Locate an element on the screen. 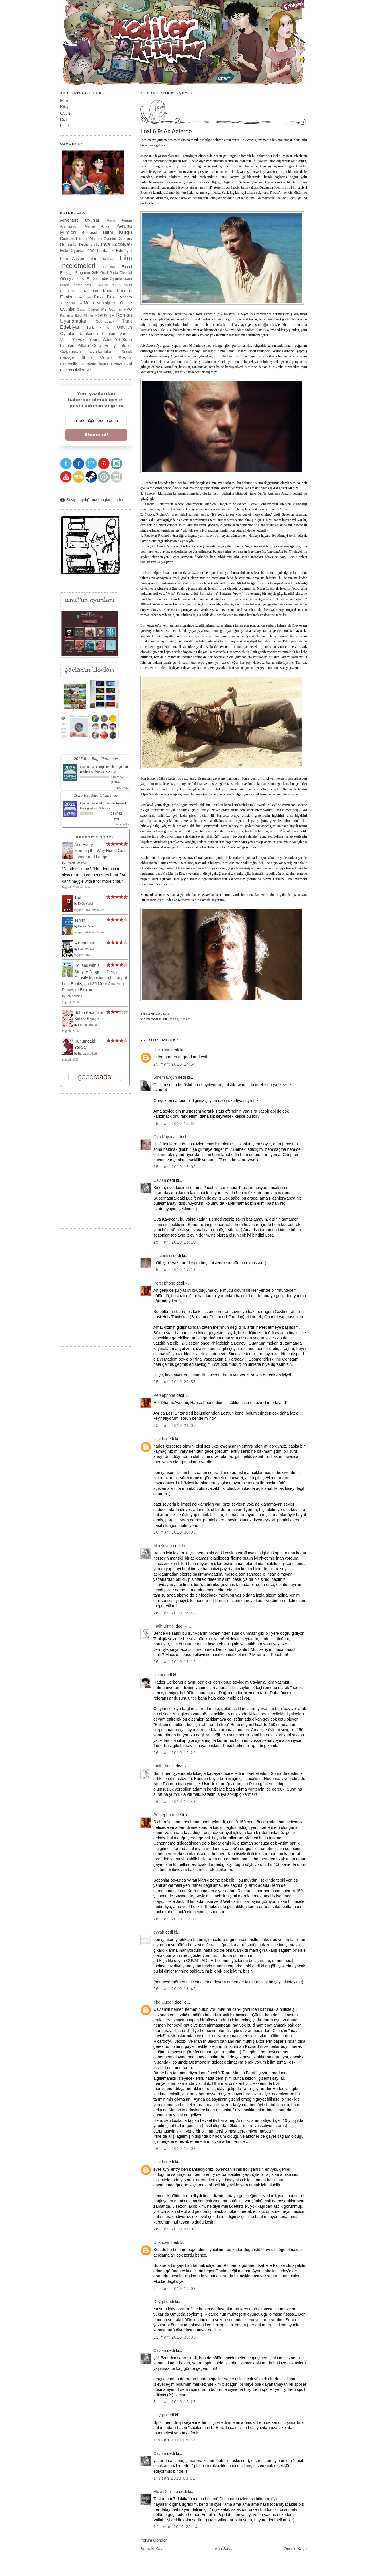 This screenshot has width=367, height=2576. 2026 Reading Challenge is located at coordinates (96, 795).